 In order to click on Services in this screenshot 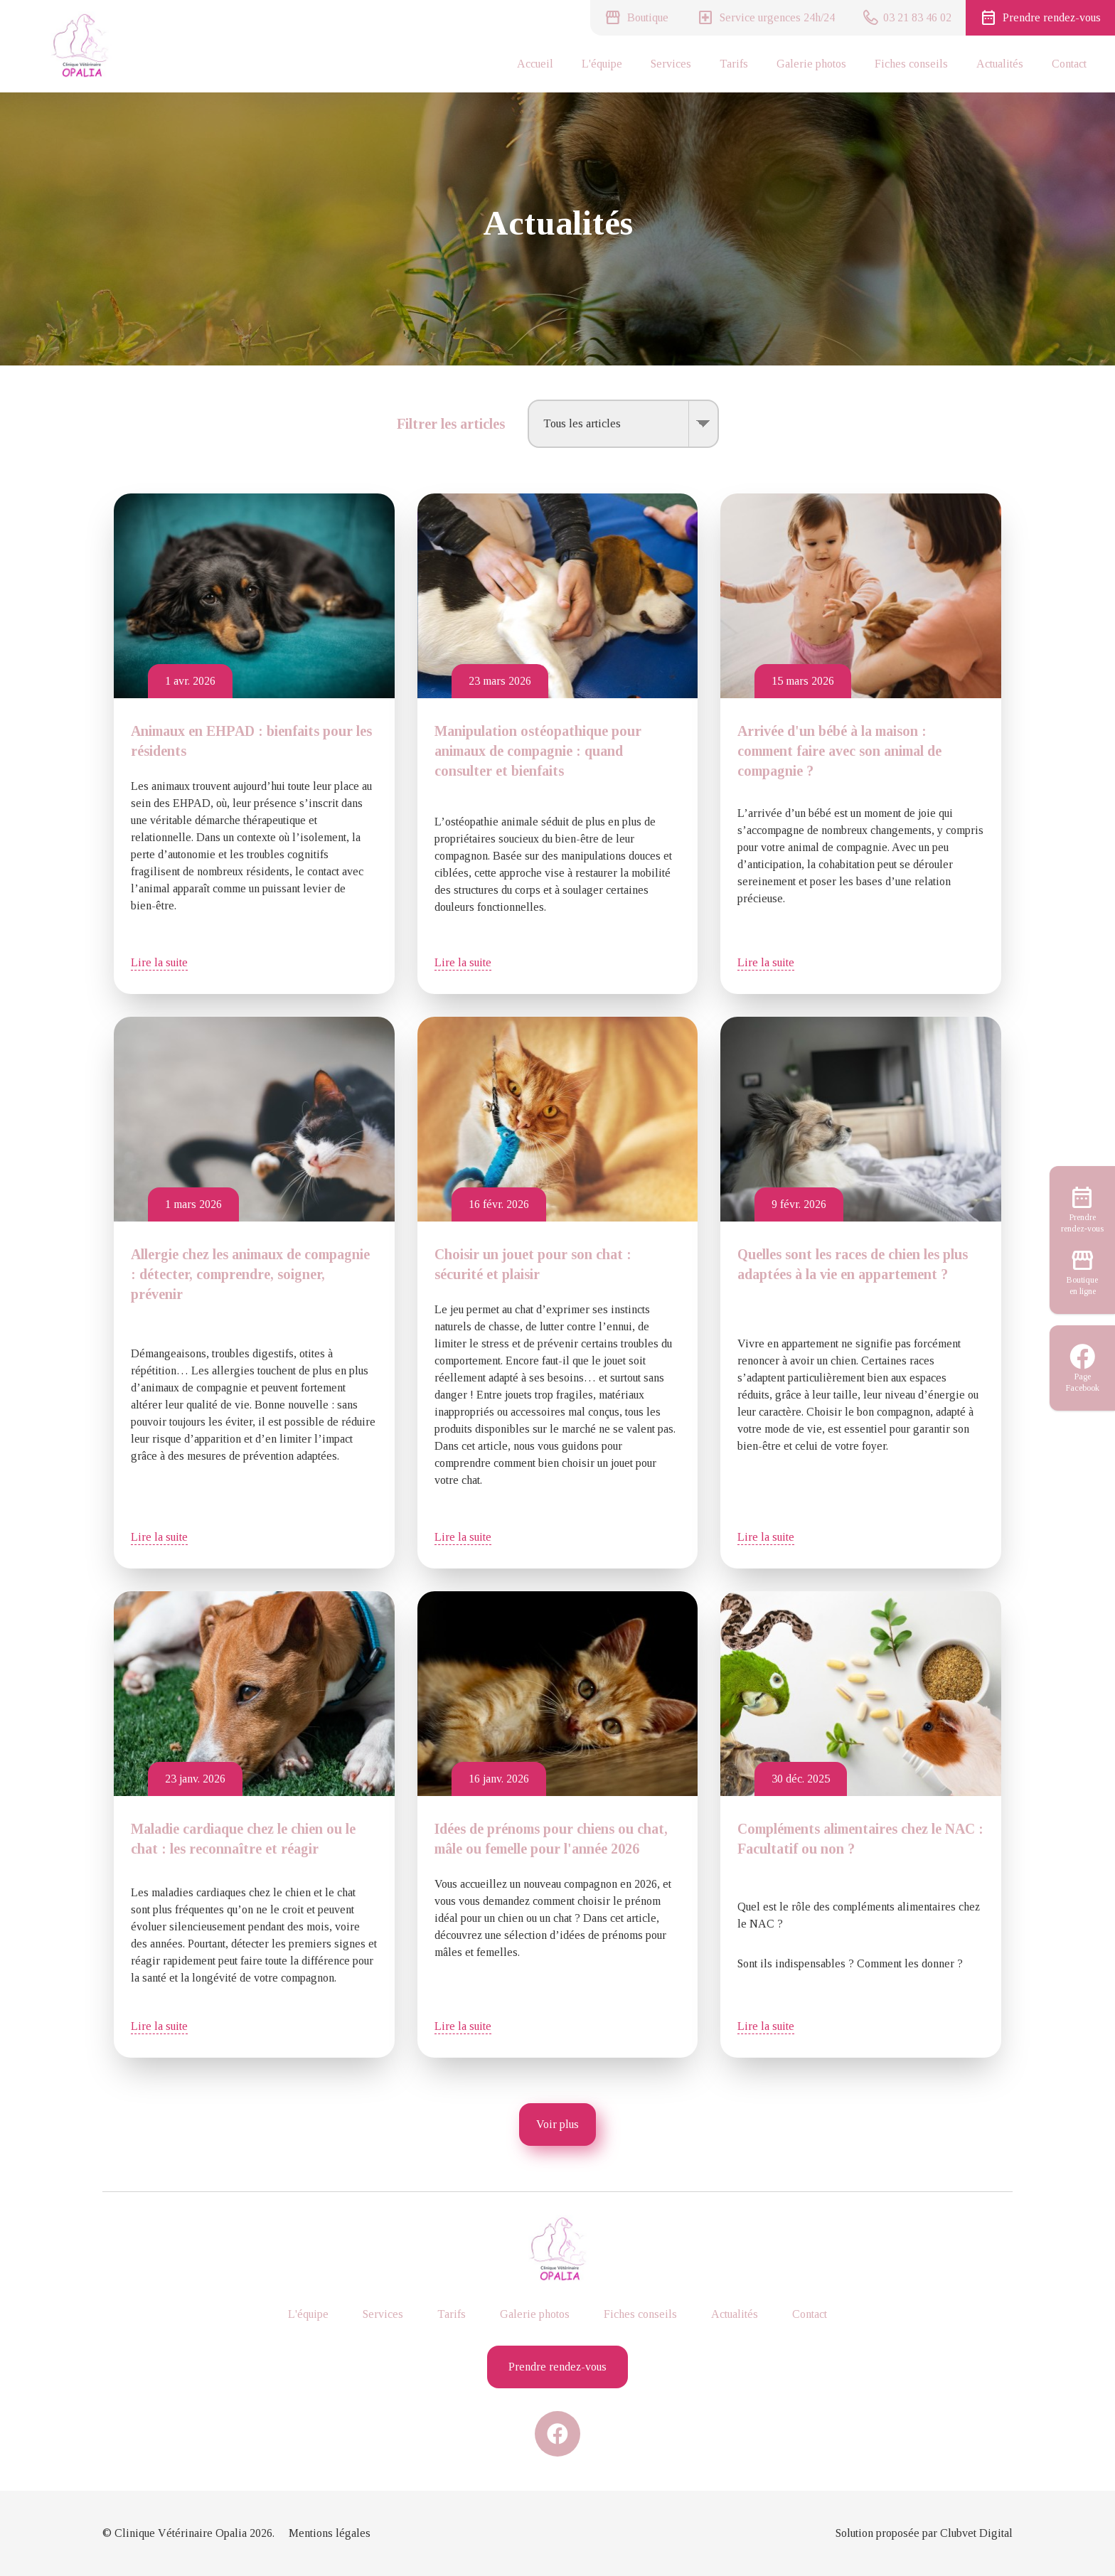, I will do `click(671, 64)`.